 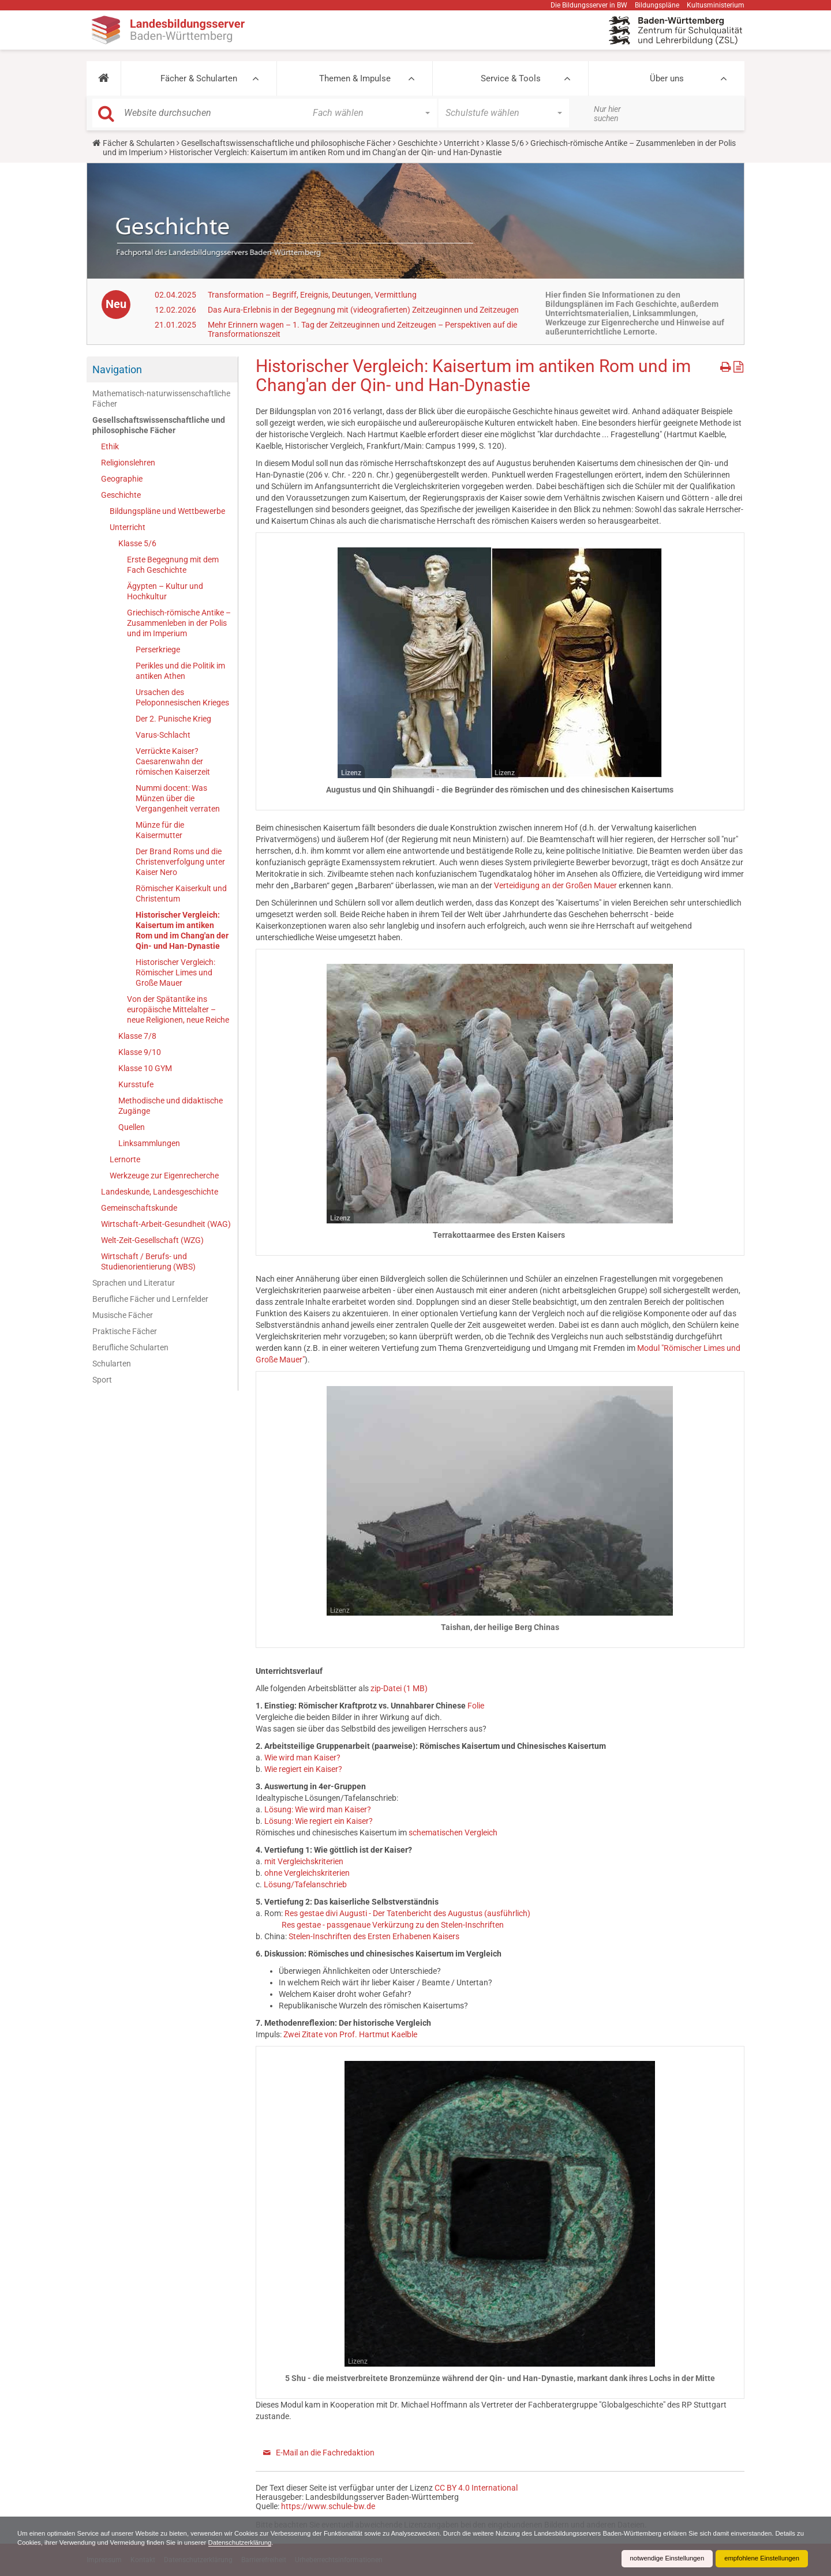 I want to click on Historischer Vergleich: Kaisertum im antiken Rom und im Chang'an der Qin- und Han-Dynastie, so click(x=182, y=930).